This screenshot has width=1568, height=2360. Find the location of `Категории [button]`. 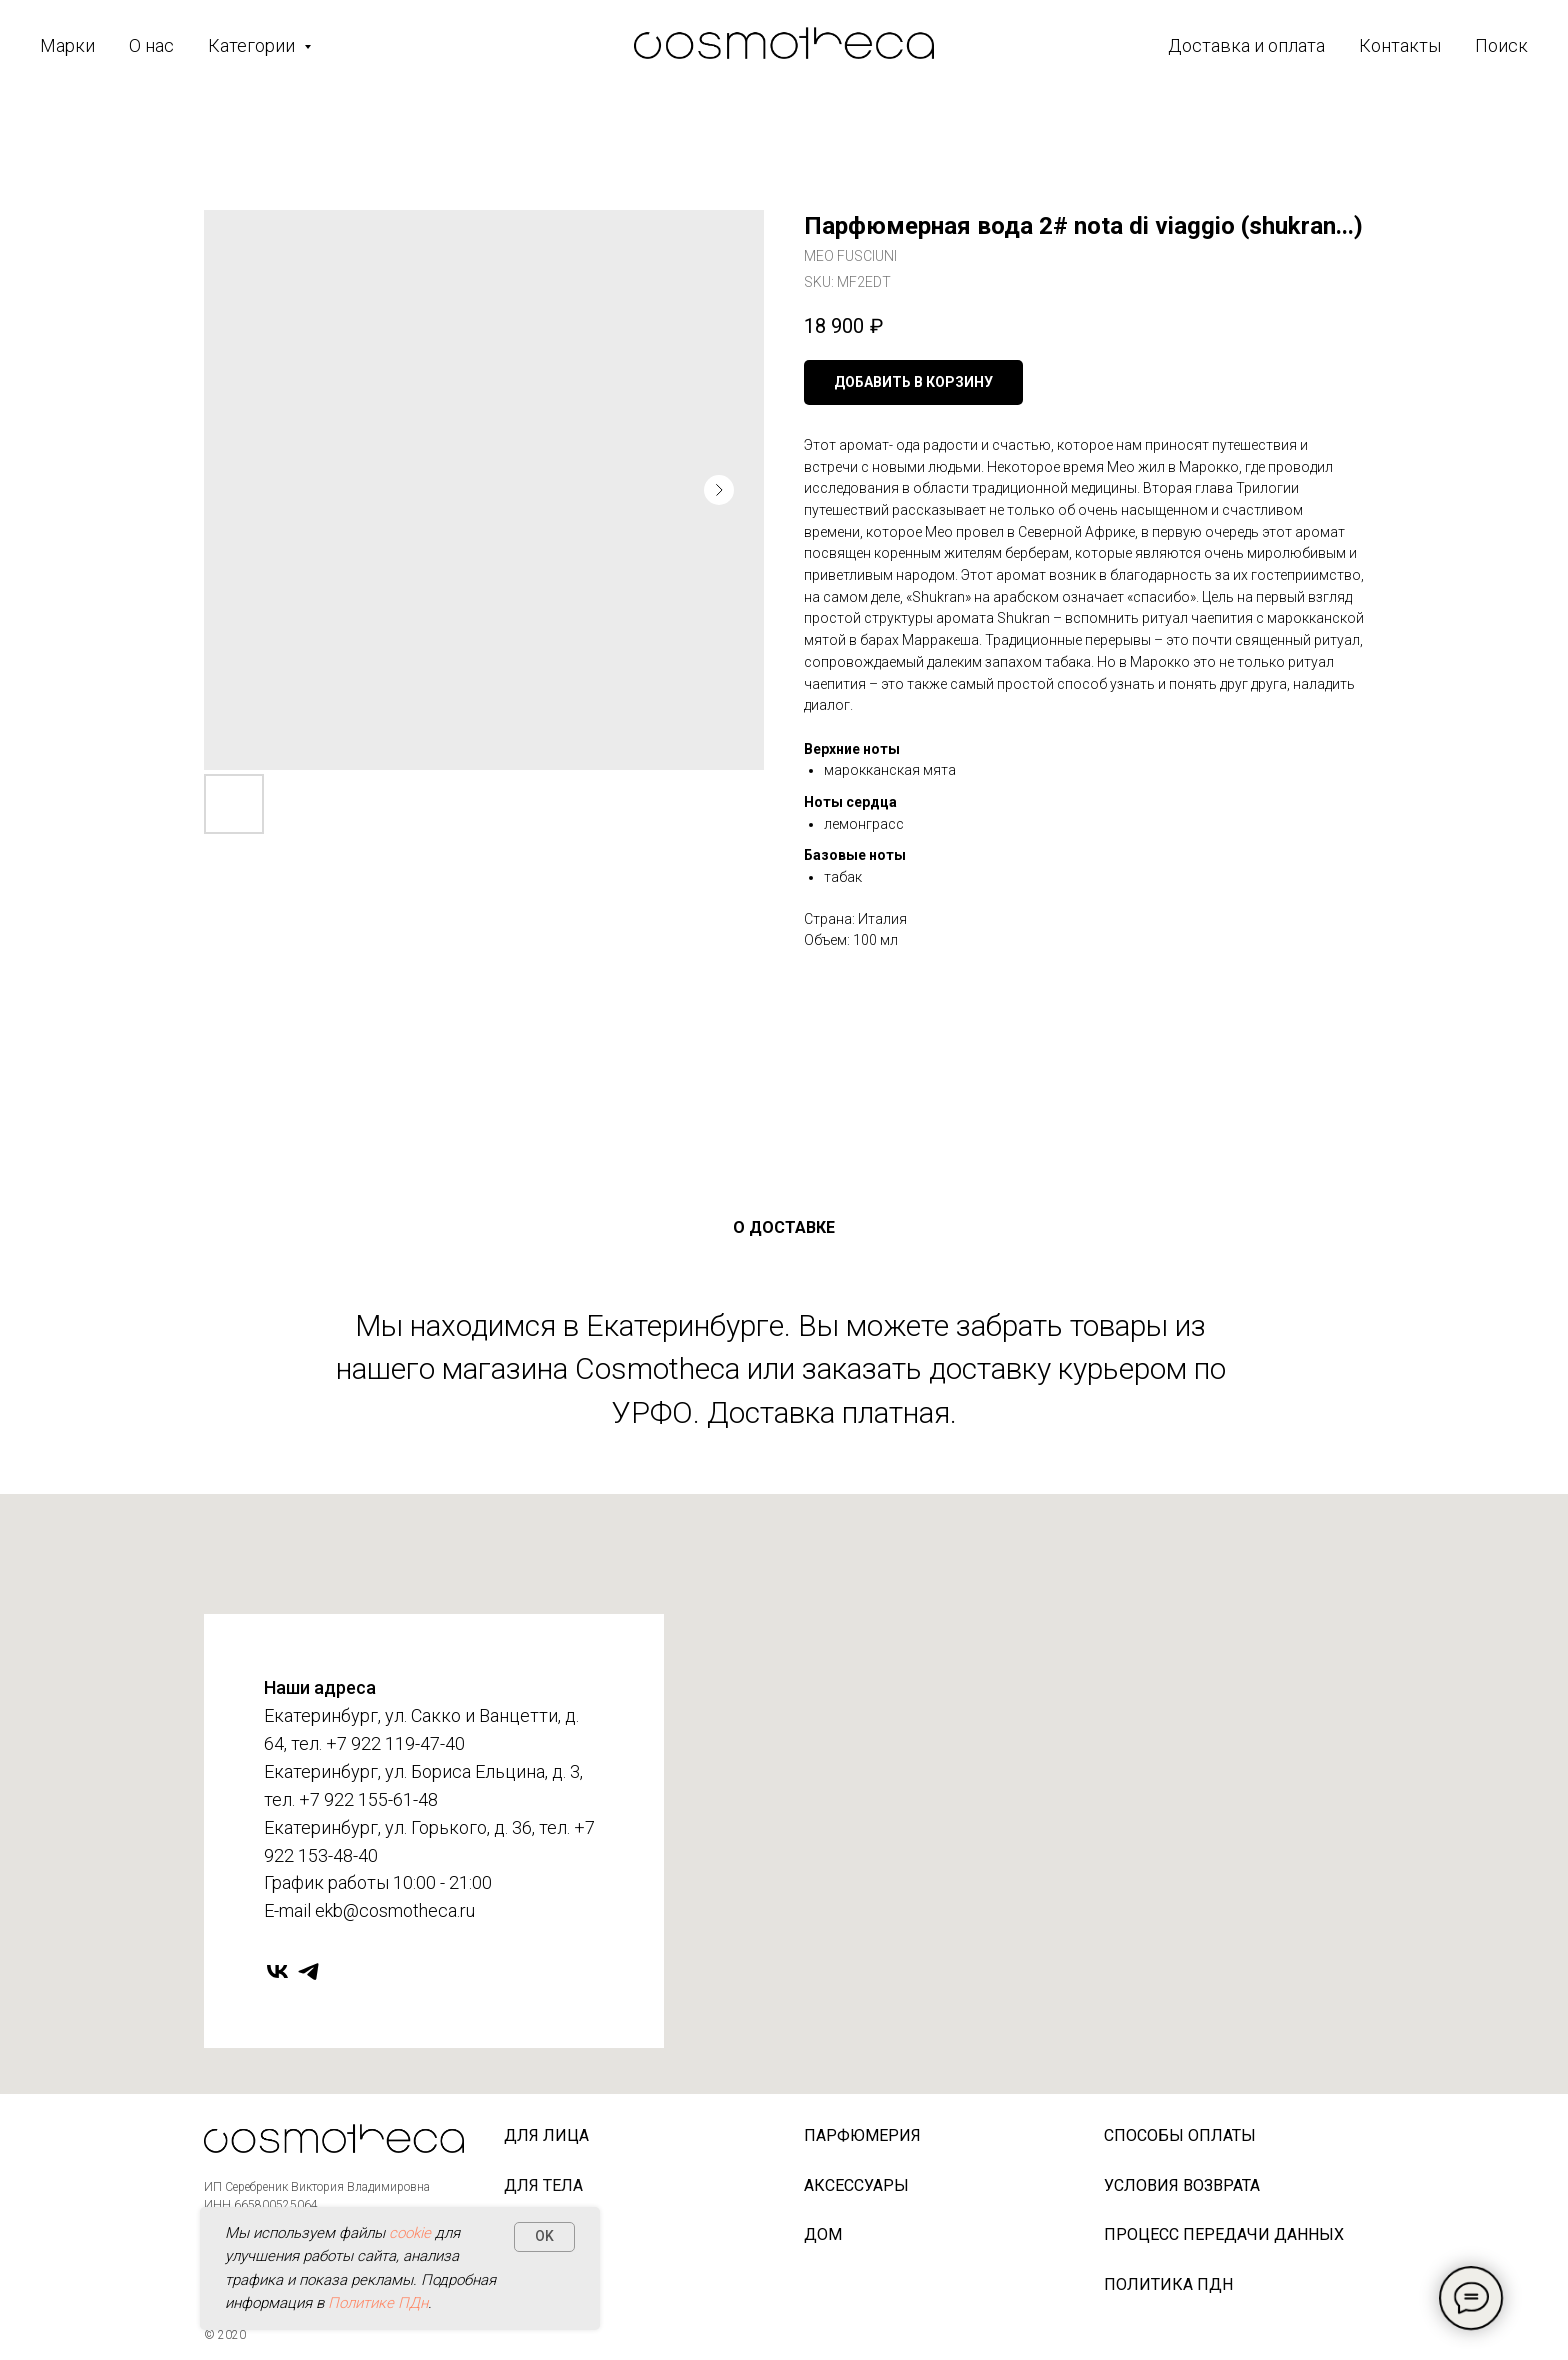

Категории [button] is located at coordinates (253, 45).